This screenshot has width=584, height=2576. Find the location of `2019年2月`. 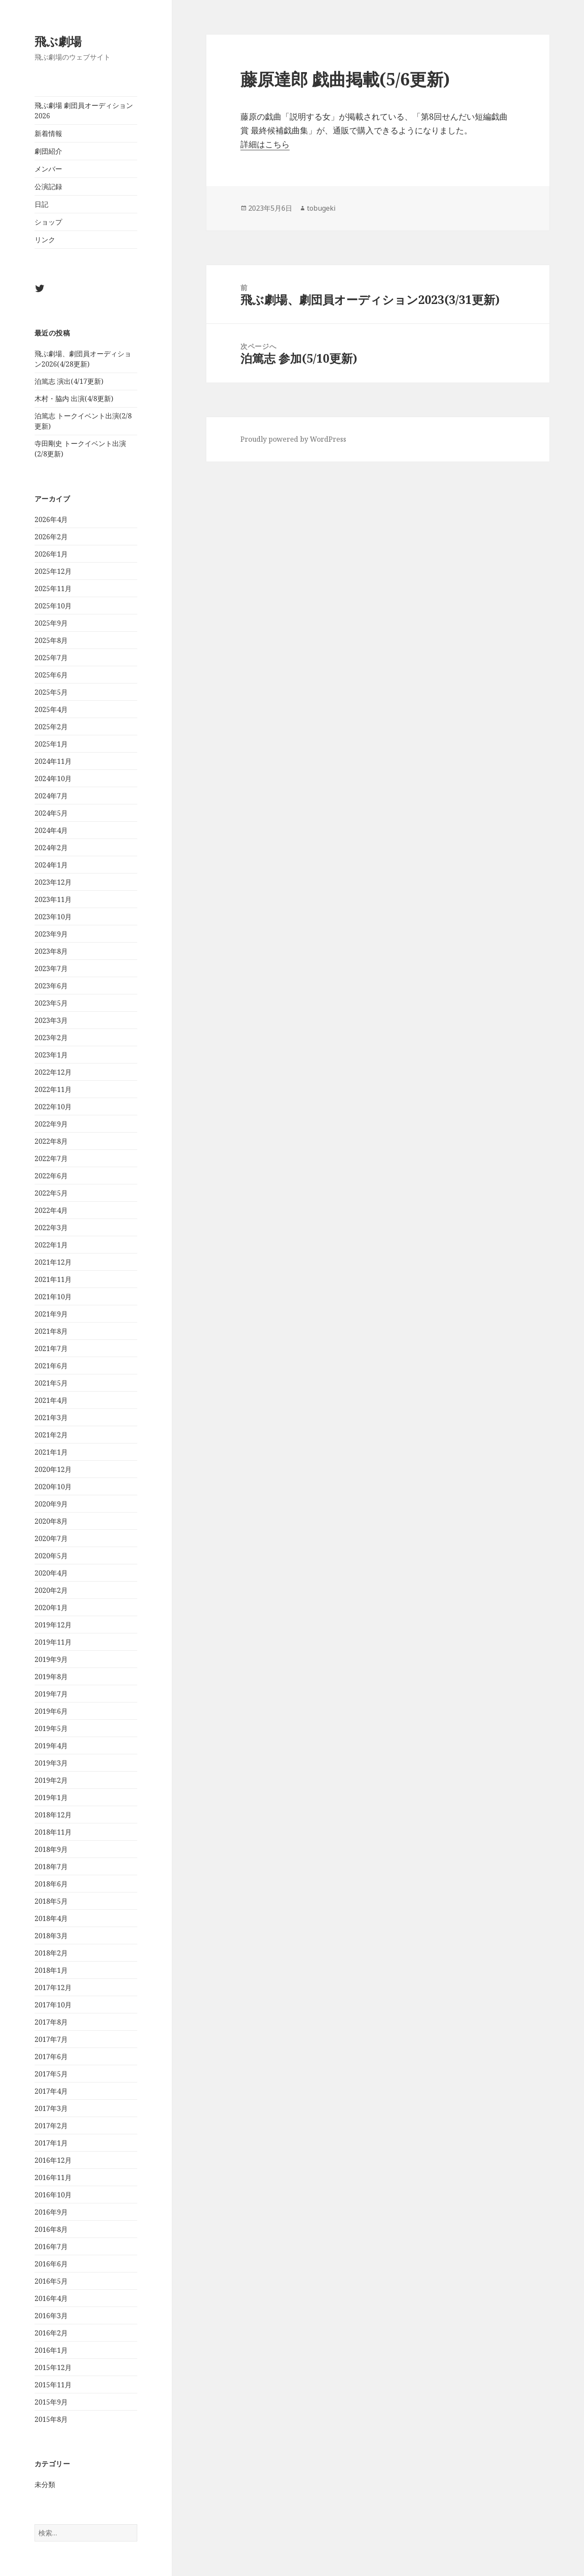

2019年2月 is located at coordinates (51, 1780).